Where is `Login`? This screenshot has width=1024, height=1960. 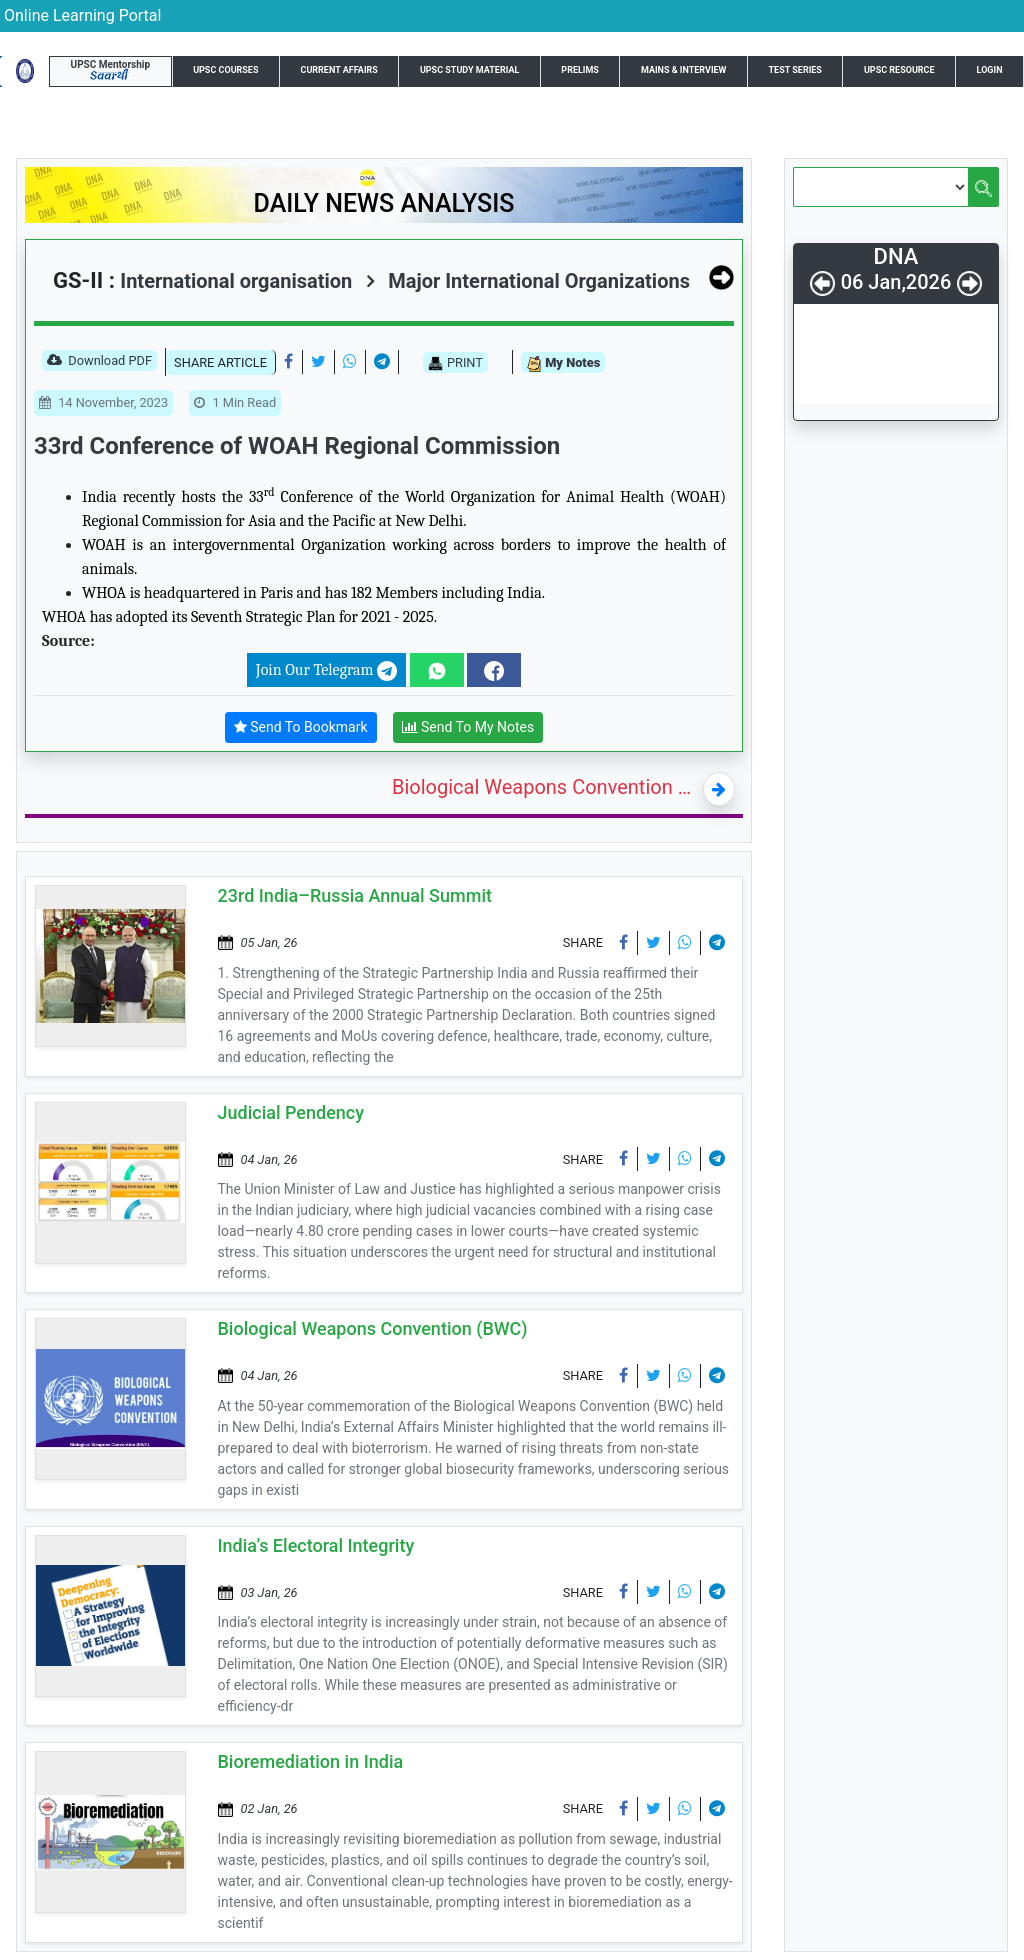 Login is located at coordinates (990, 70).